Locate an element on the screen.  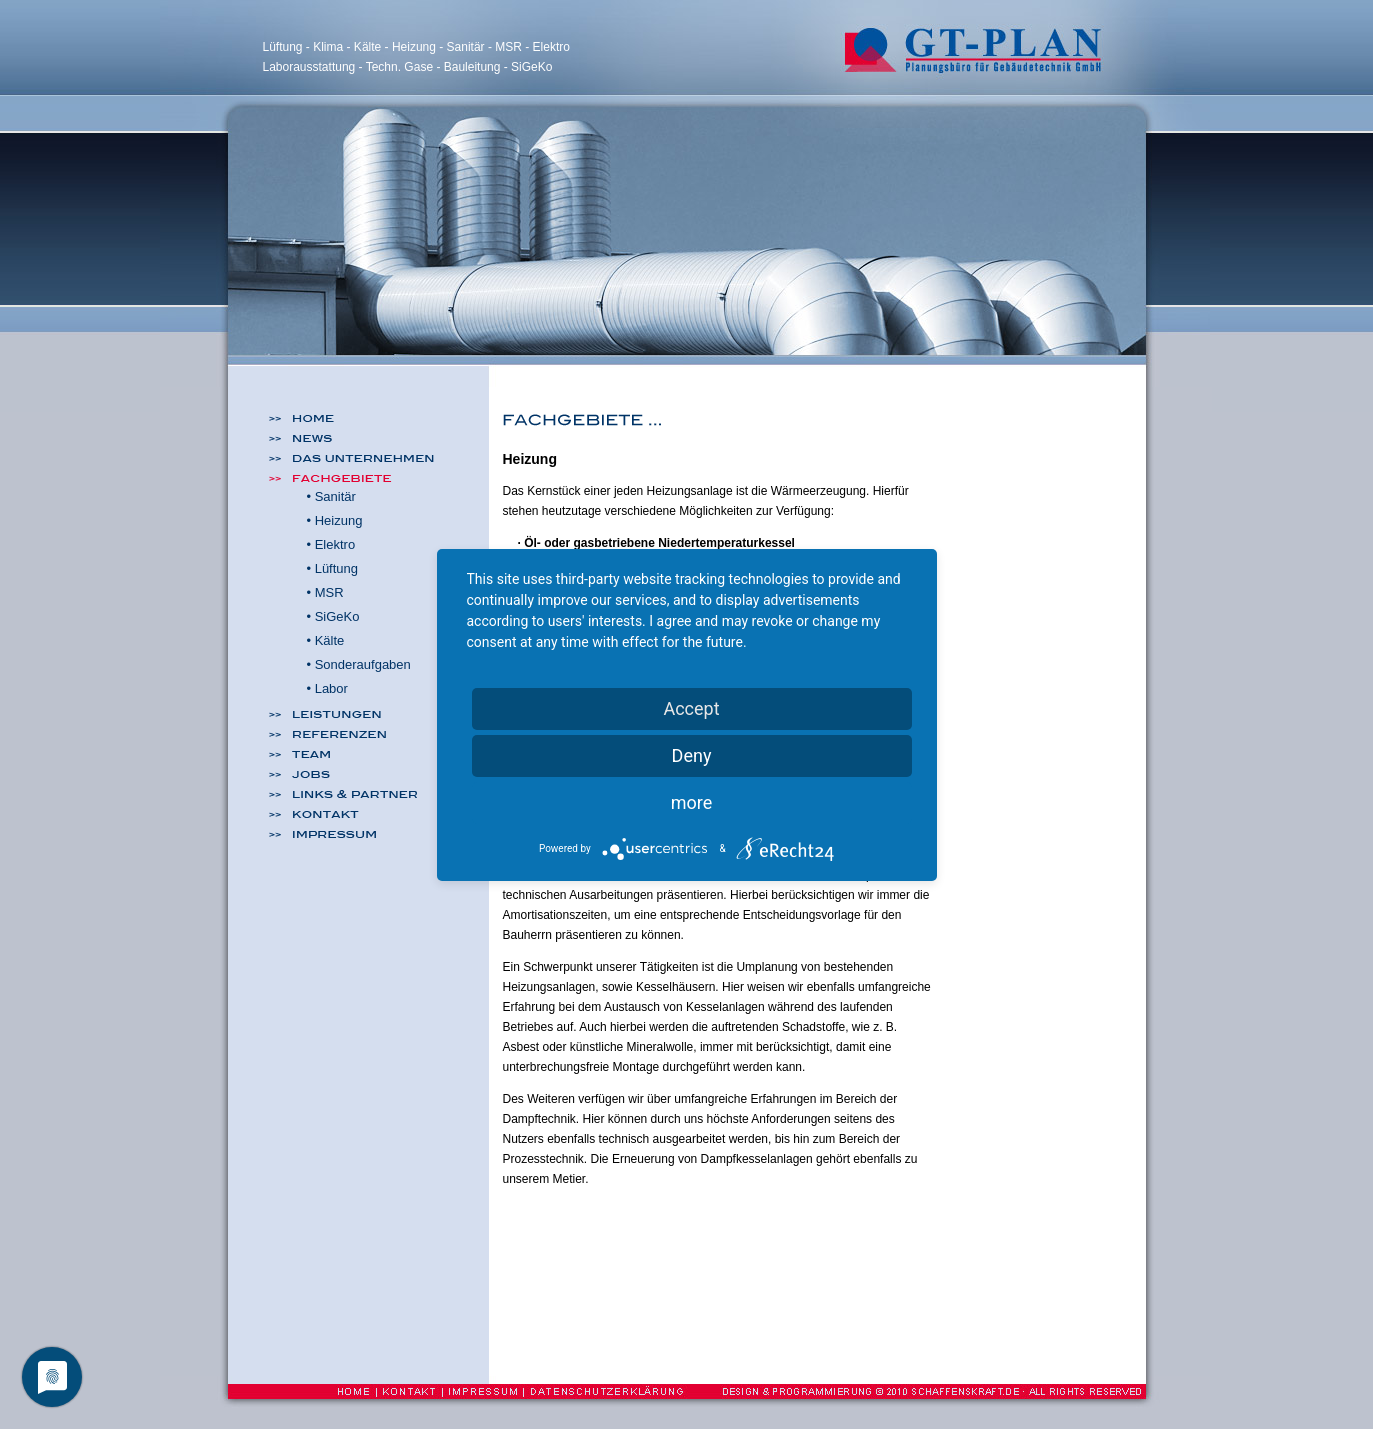
• Labor is located at coordinates (327, 688).